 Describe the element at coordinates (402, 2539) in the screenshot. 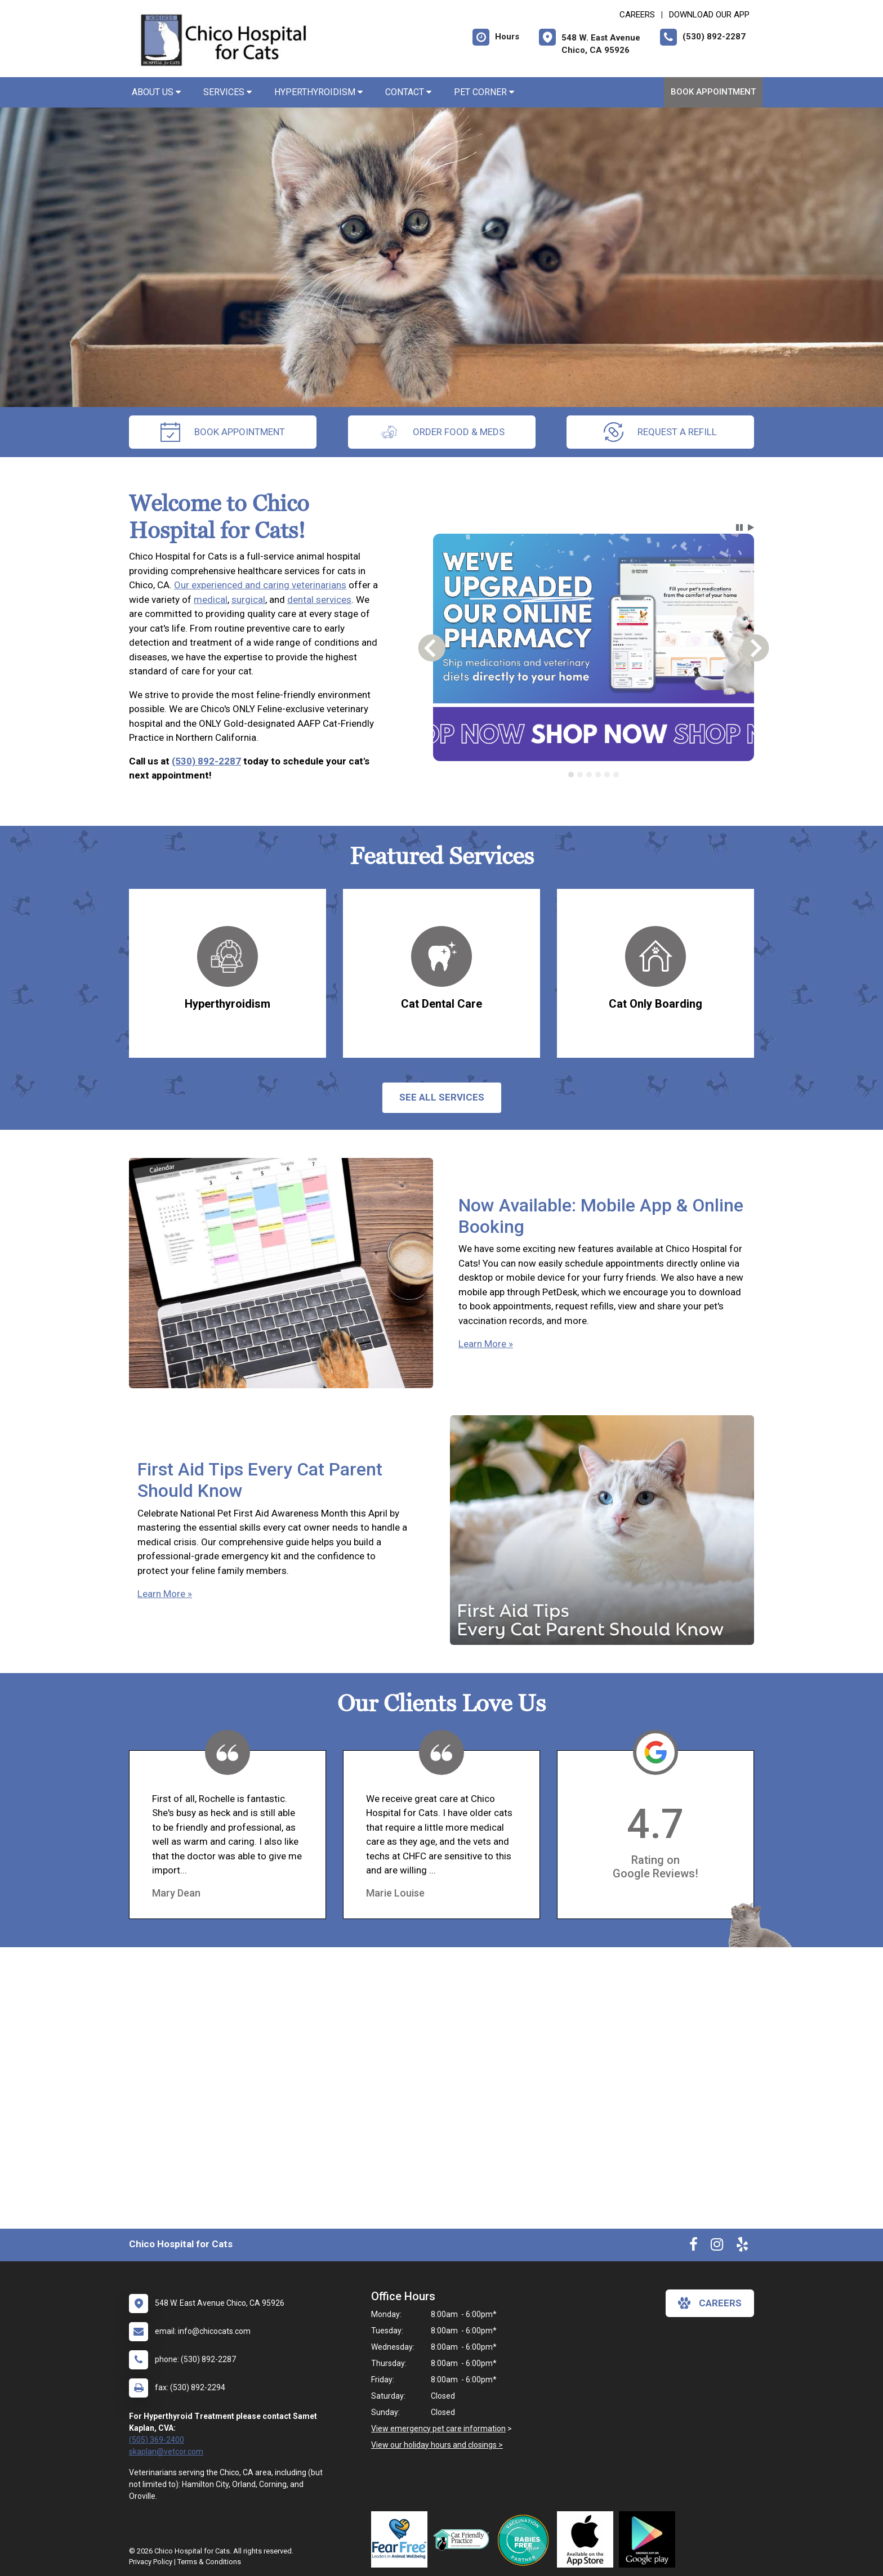

I see `[New window link to Fear Free]` at that location.